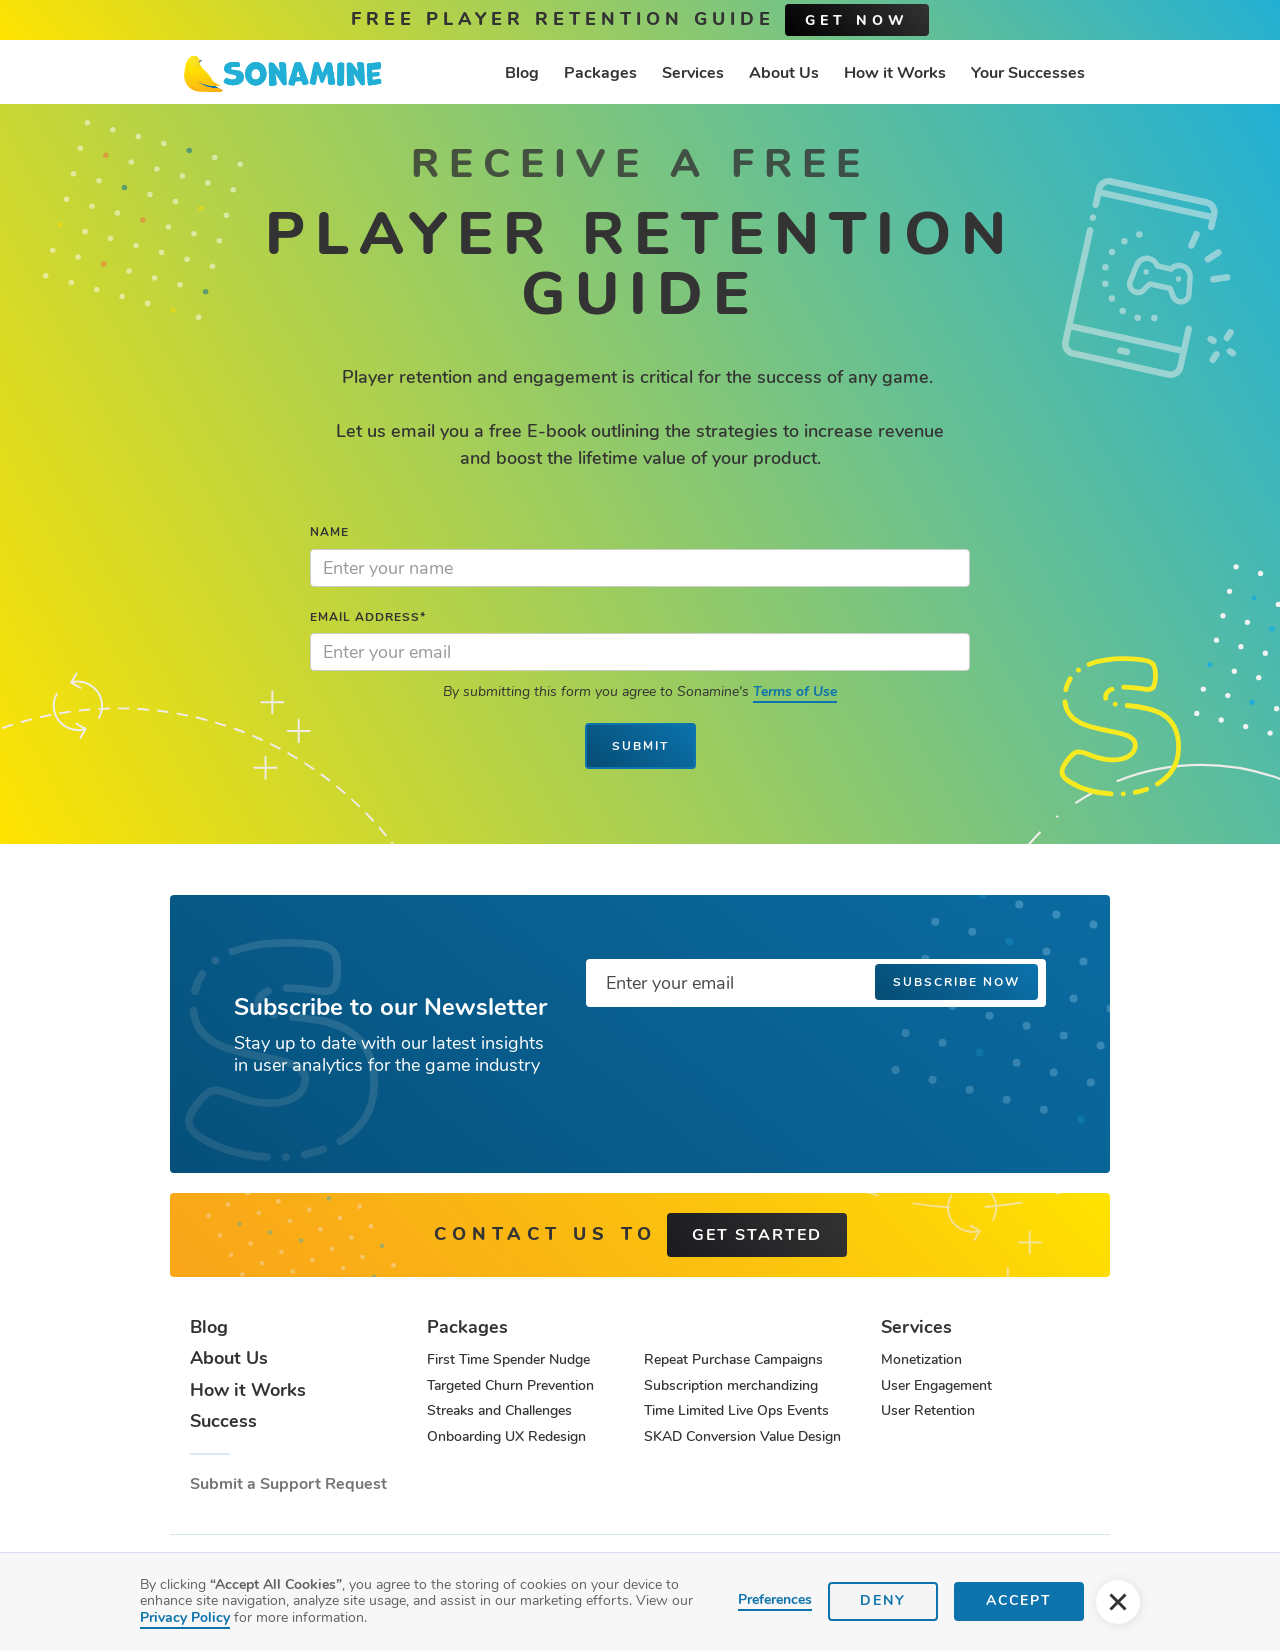 This screenshot has width=1280, height=1651. I want to click on Targeted Churn Prevention, so click(510, 1385).